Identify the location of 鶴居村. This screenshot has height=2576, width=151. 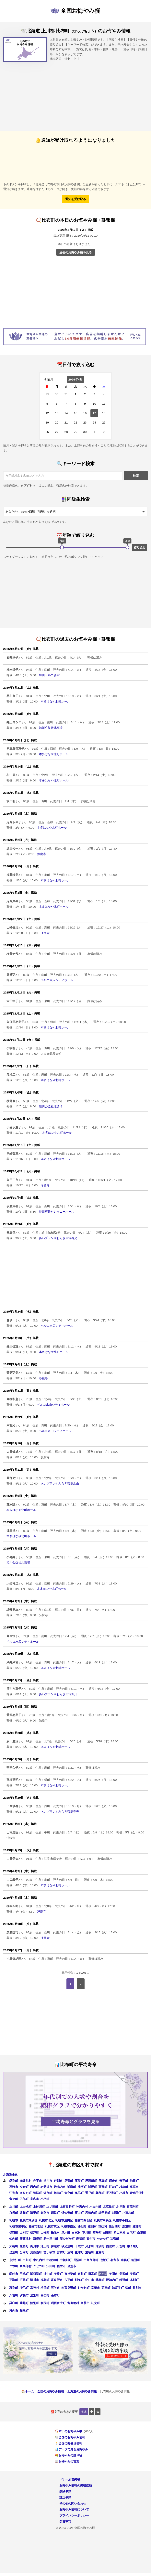
(110, 2246).